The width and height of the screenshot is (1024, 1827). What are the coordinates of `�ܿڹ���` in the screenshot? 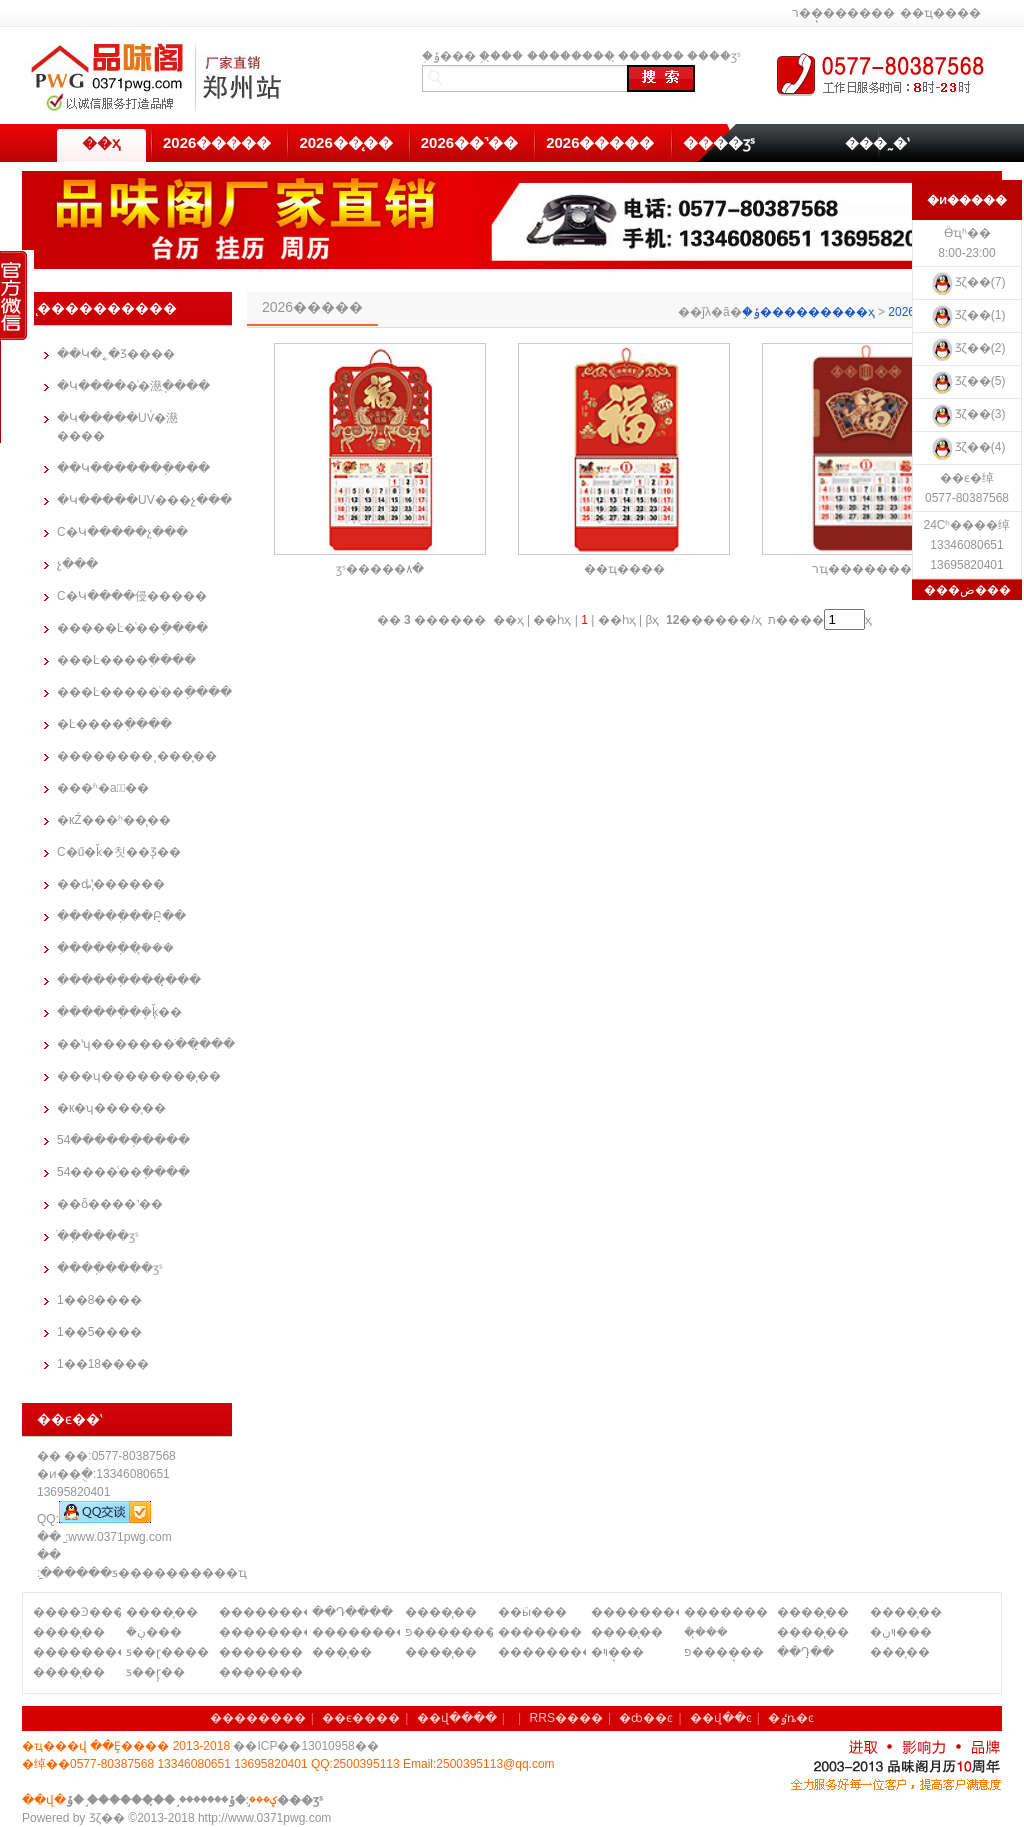 It's located at (154, 1632).